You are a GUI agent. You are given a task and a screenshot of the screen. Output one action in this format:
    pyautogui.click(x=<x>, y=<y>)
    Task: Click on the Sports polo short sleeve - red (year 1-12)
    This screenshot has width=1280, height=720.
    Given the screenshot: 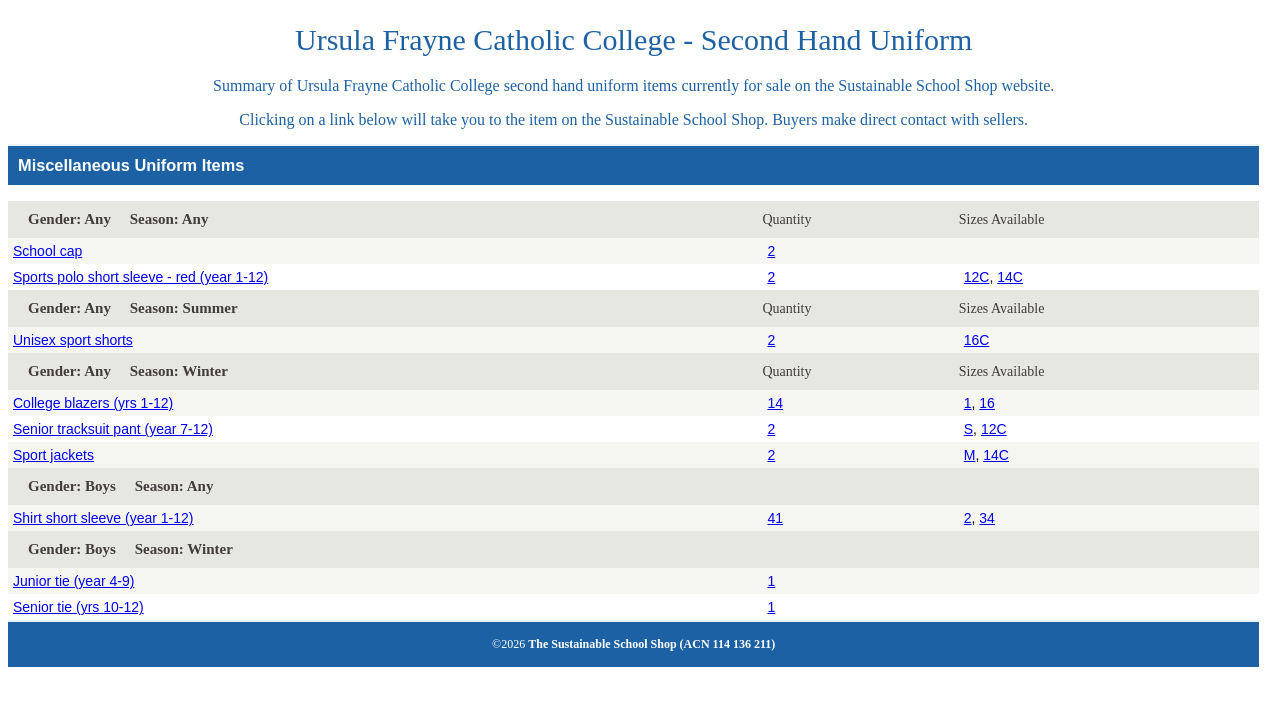 What is the action you would take?
    pyautogui.click(x=140, y=277)
    